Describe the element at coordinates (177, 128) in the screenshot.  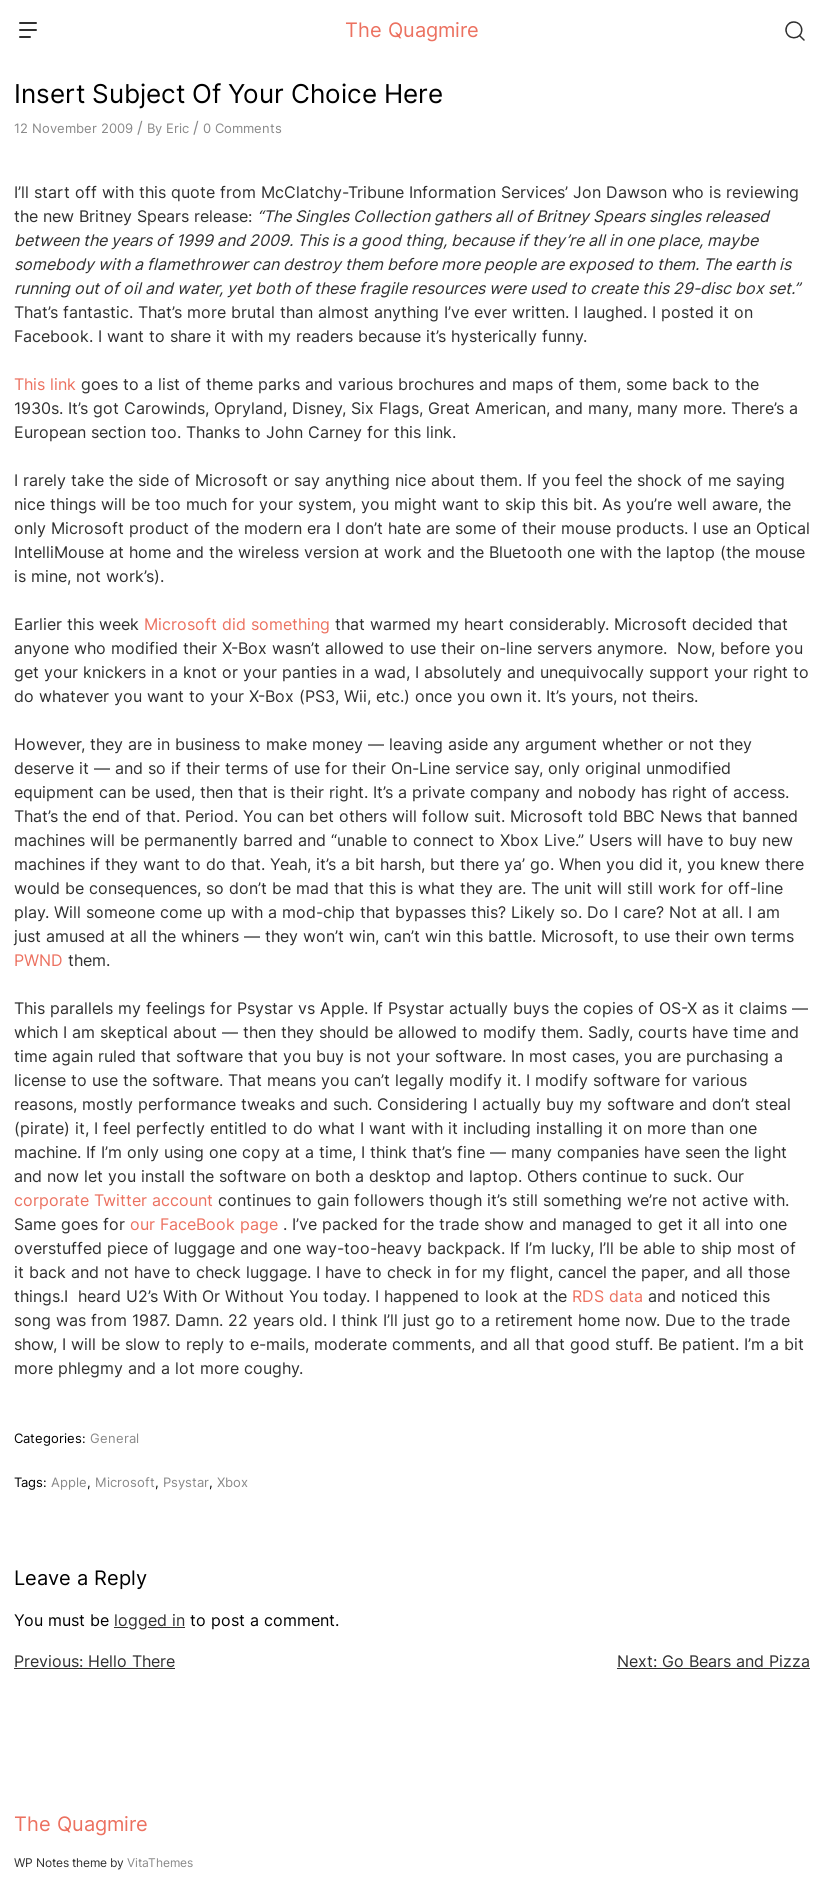
I see `Eric` at that location.